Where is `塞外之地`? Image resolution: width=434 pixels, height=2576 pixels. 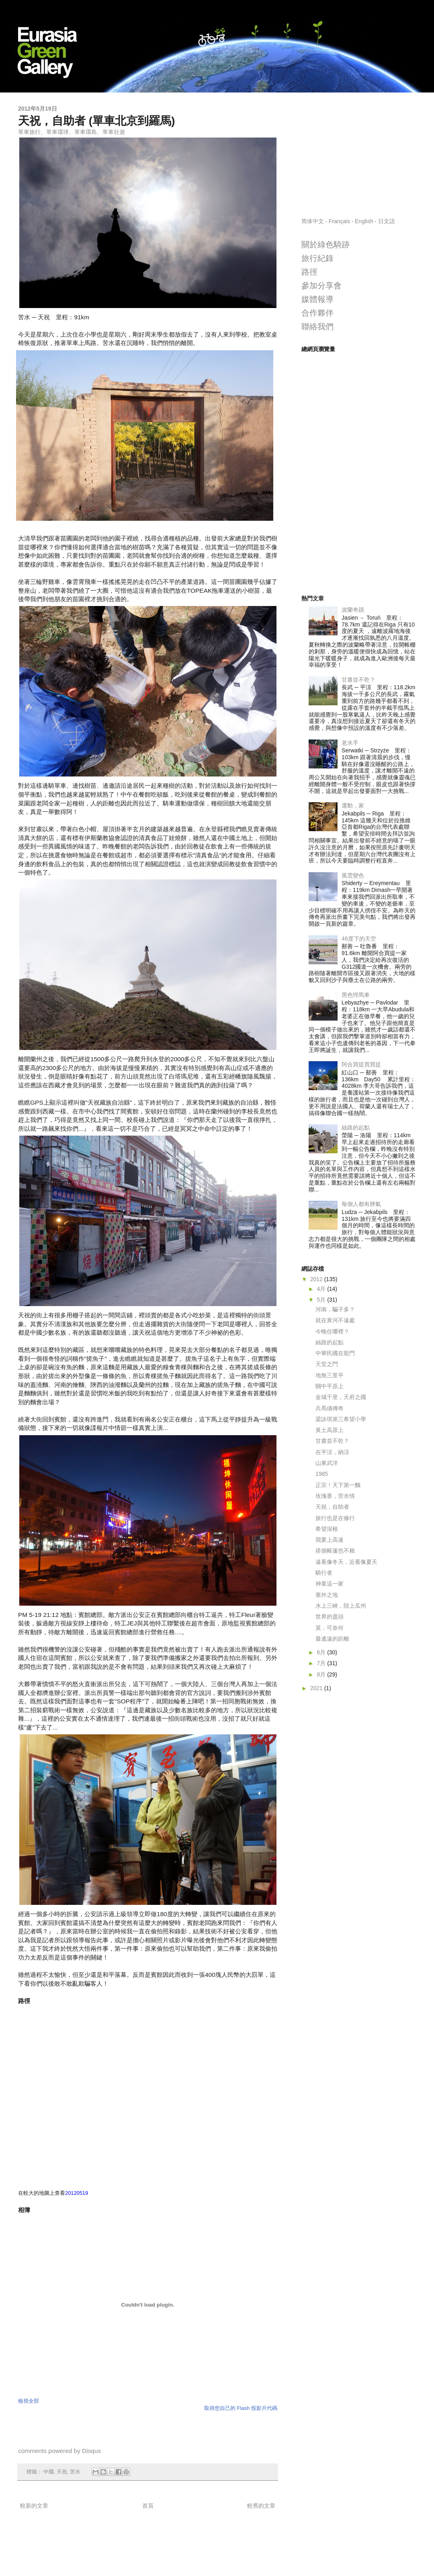 塞外之地 is located at coordinates (326, 1595).